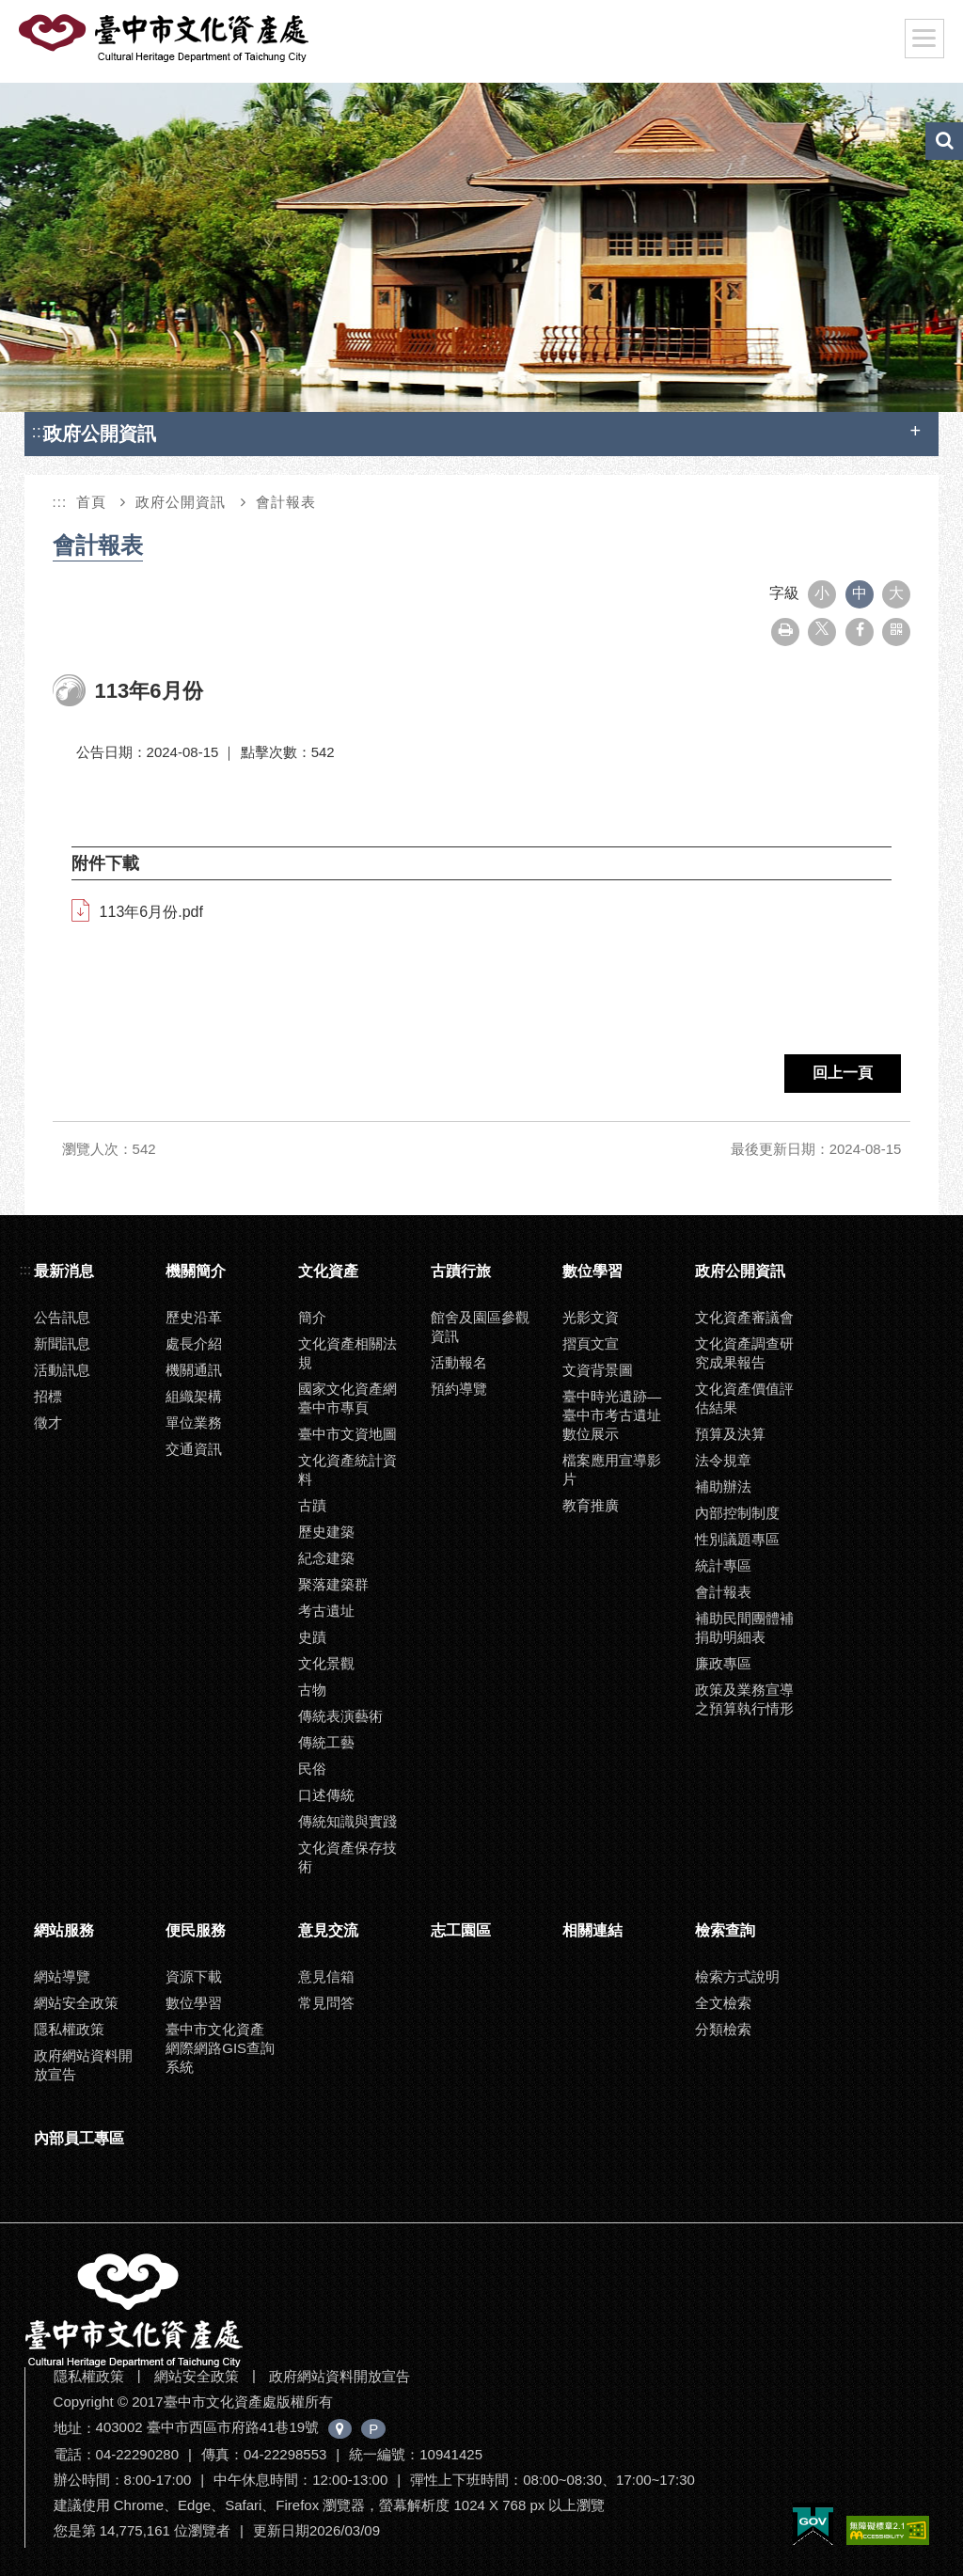 This screenshot has height=2576, width=963. I want to click on 常見問答, so click(326, 2003).